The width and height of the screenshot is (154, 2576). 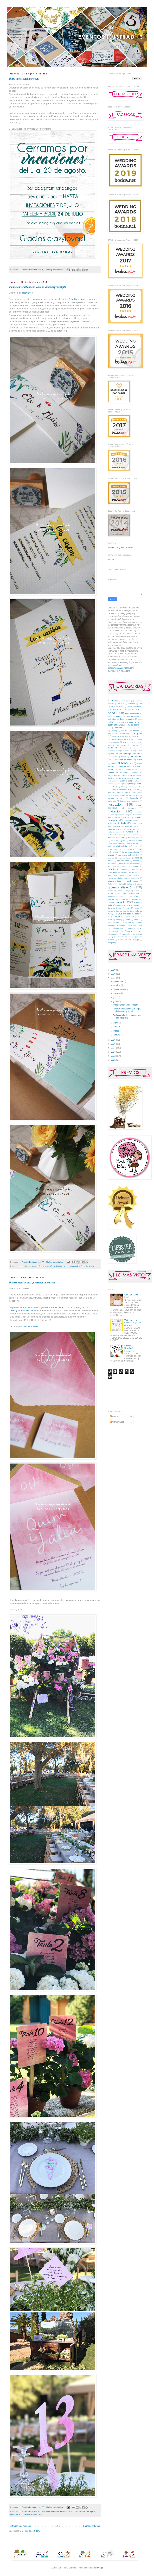 What do you see at coordinates (112, 931) in the screenshot?
I see `trigo` at bounding box center [112, 931].